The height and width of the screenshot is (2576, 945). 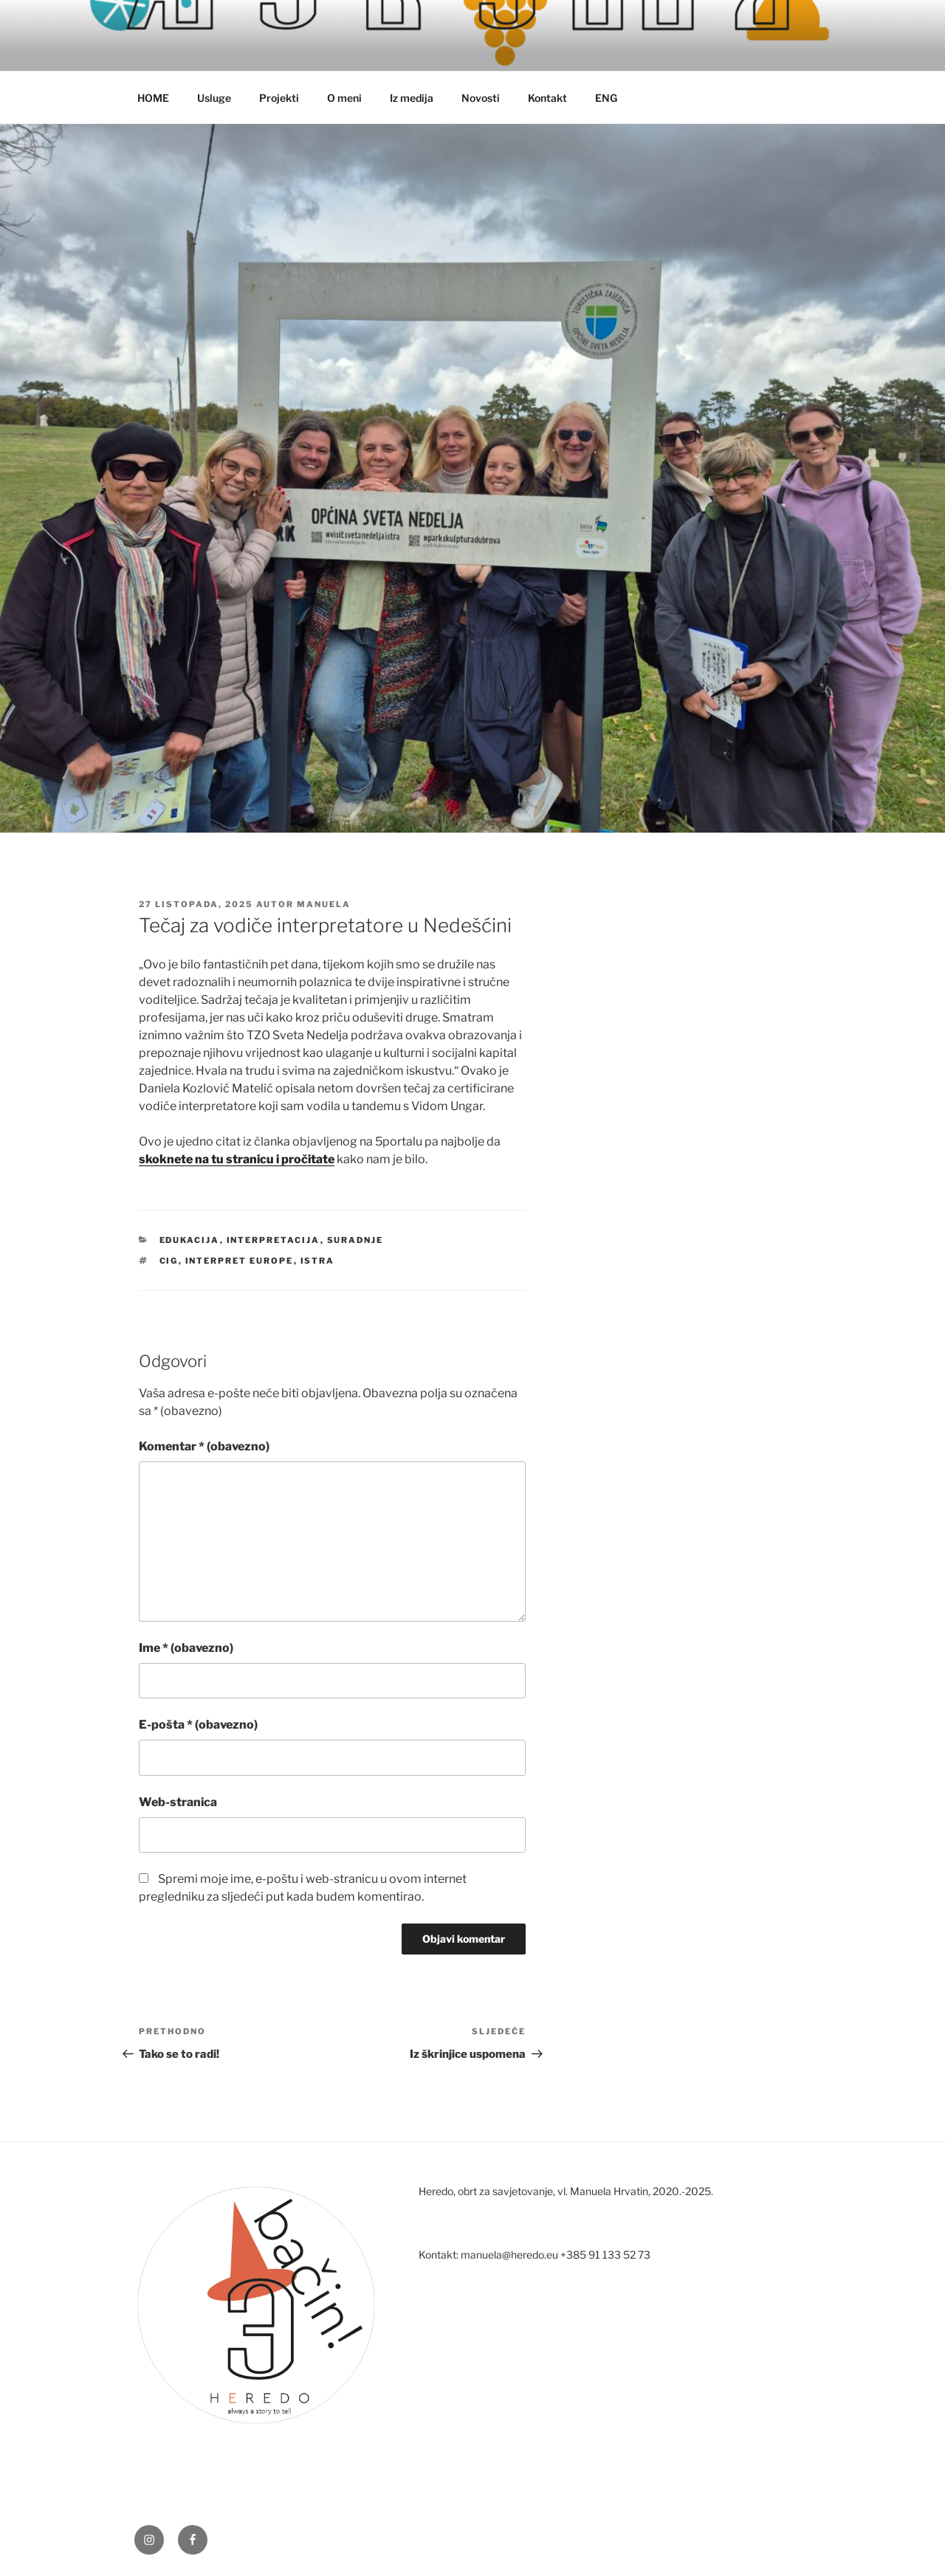 I want to click on Ime, so click(x=186, y=1648).